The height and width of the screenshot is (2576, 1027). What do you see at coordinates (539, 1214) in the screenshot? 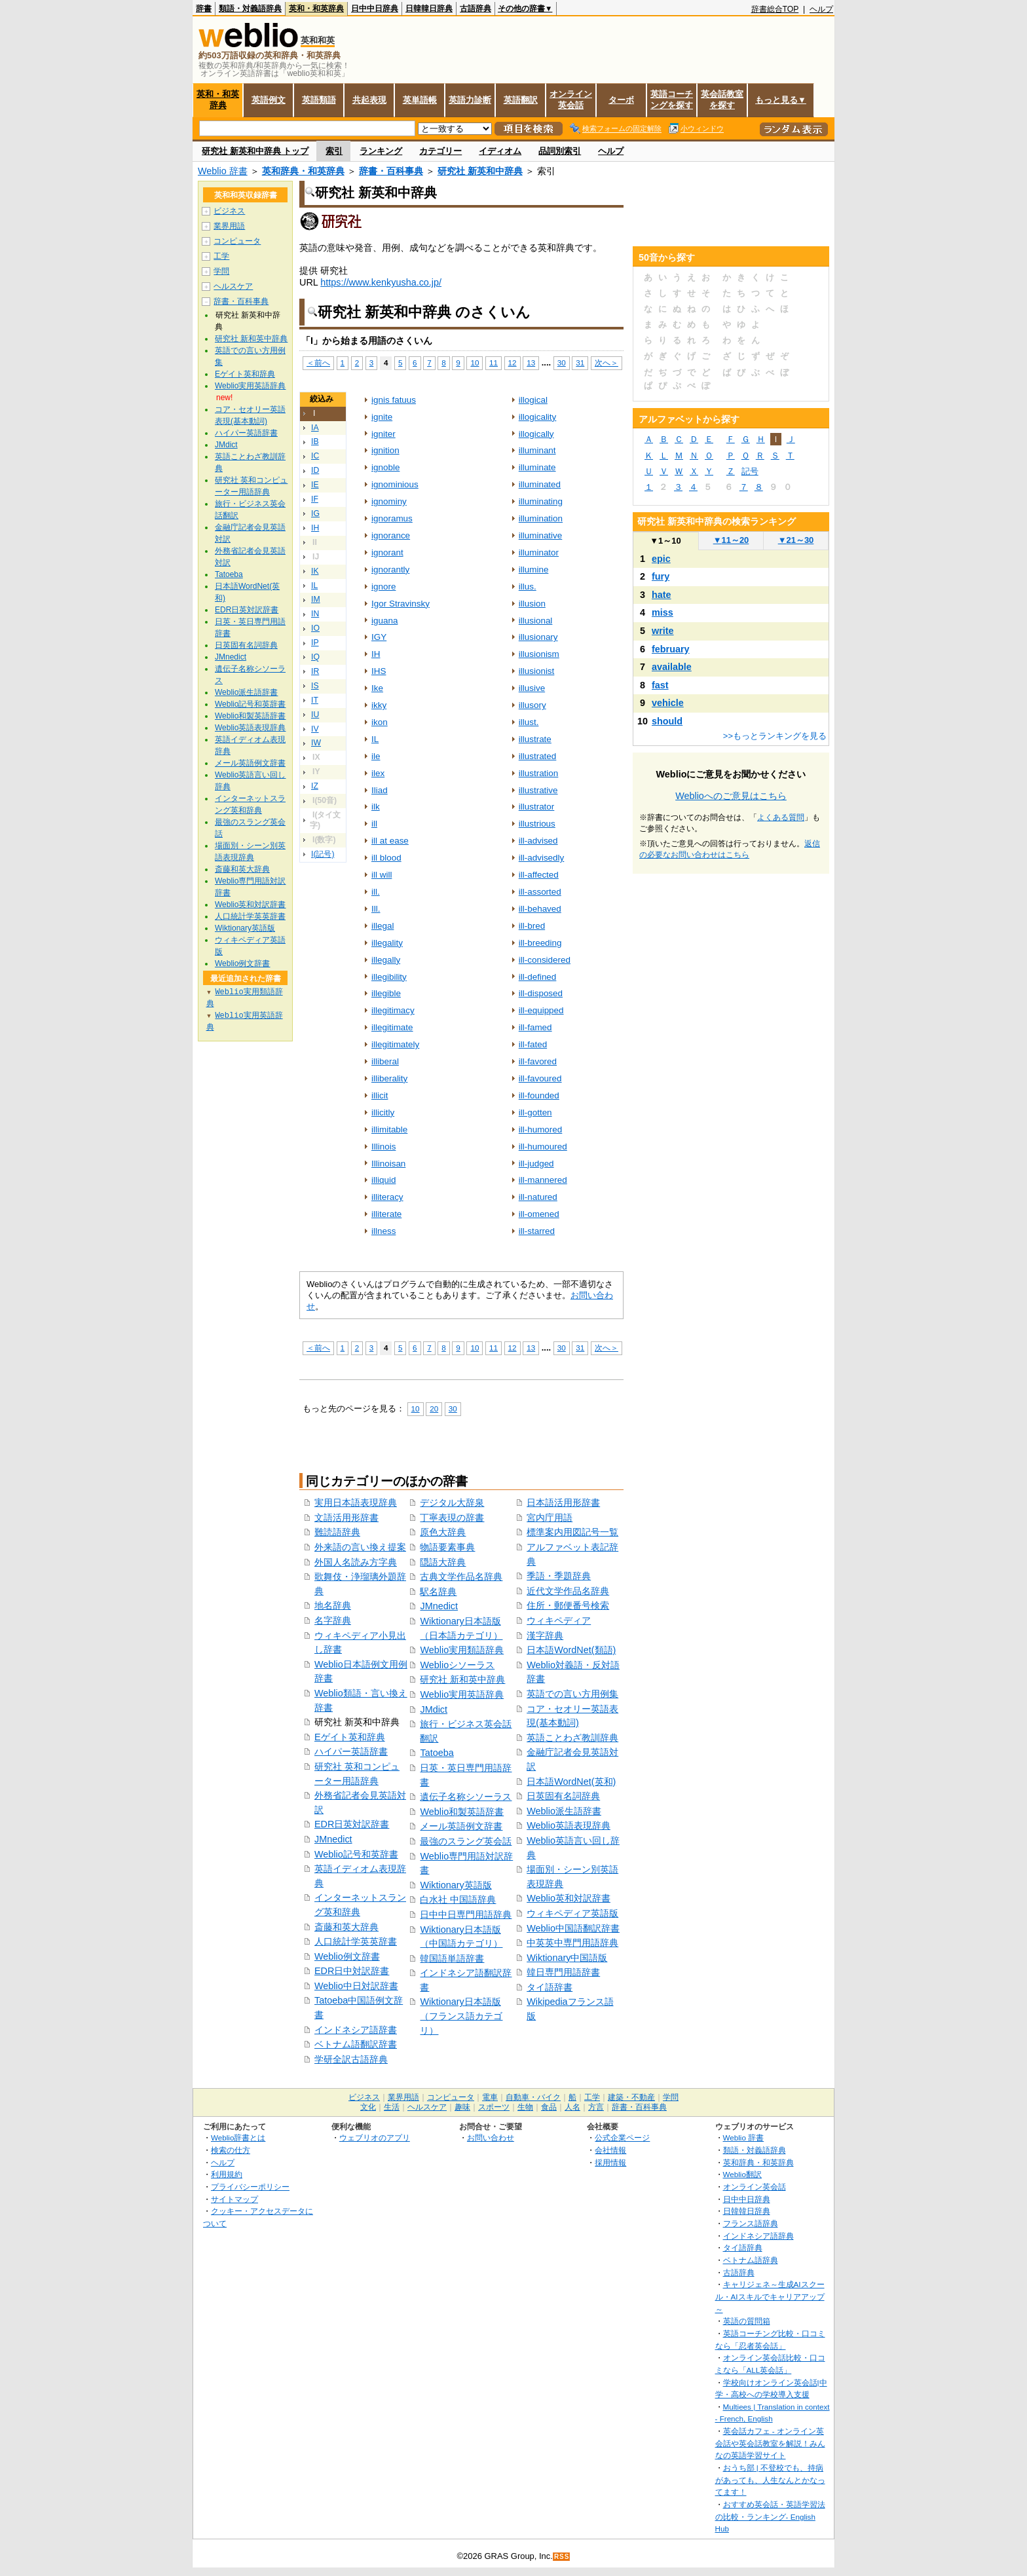
I see `ill‐omened` at bounding box center [539, 1214].